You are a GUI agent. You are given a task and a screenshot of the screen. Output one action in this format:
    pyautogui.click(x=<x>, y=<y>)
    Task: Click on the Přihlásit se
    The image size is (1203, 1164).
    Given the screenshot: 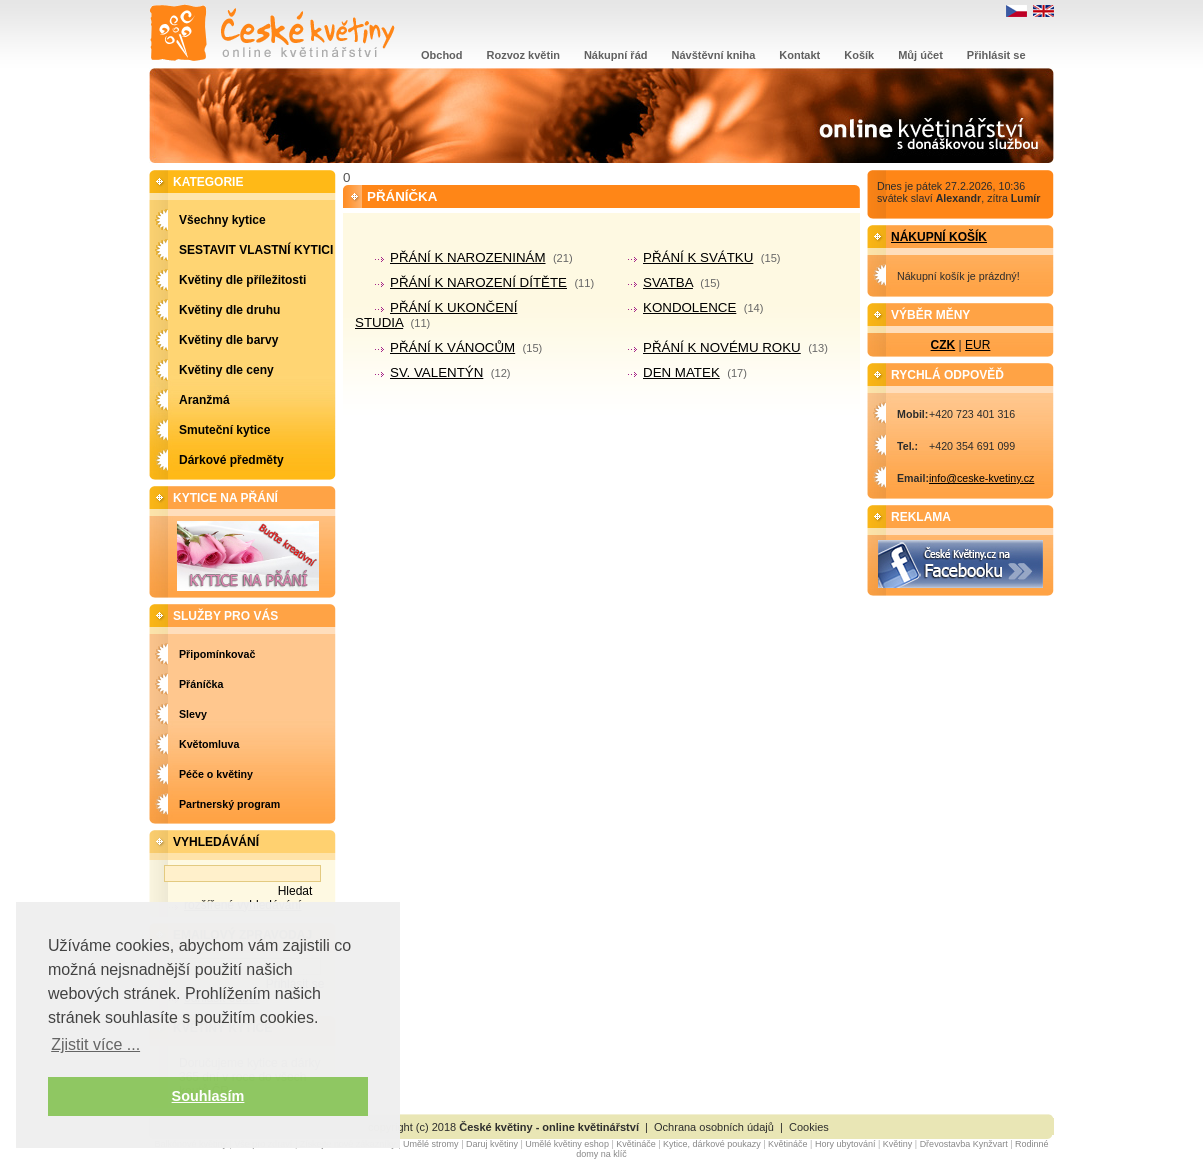 What is the action you would take?
    pyautogui.click(x=996, y=55)
    